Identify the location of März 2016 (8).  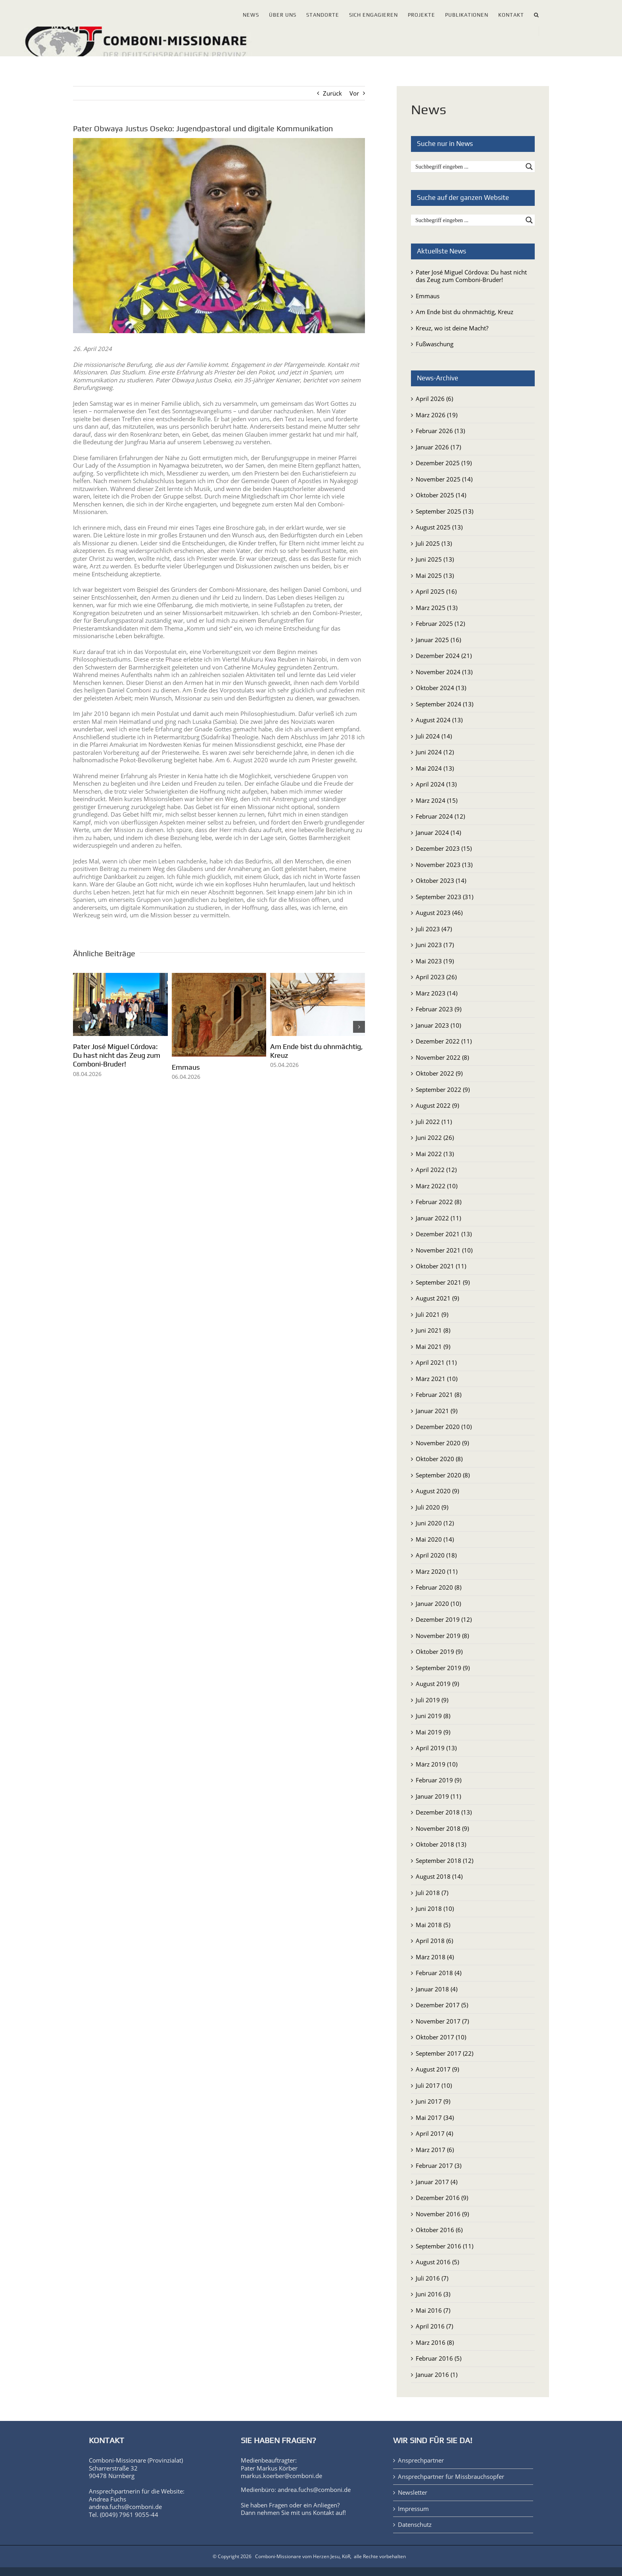
(435, 2342).